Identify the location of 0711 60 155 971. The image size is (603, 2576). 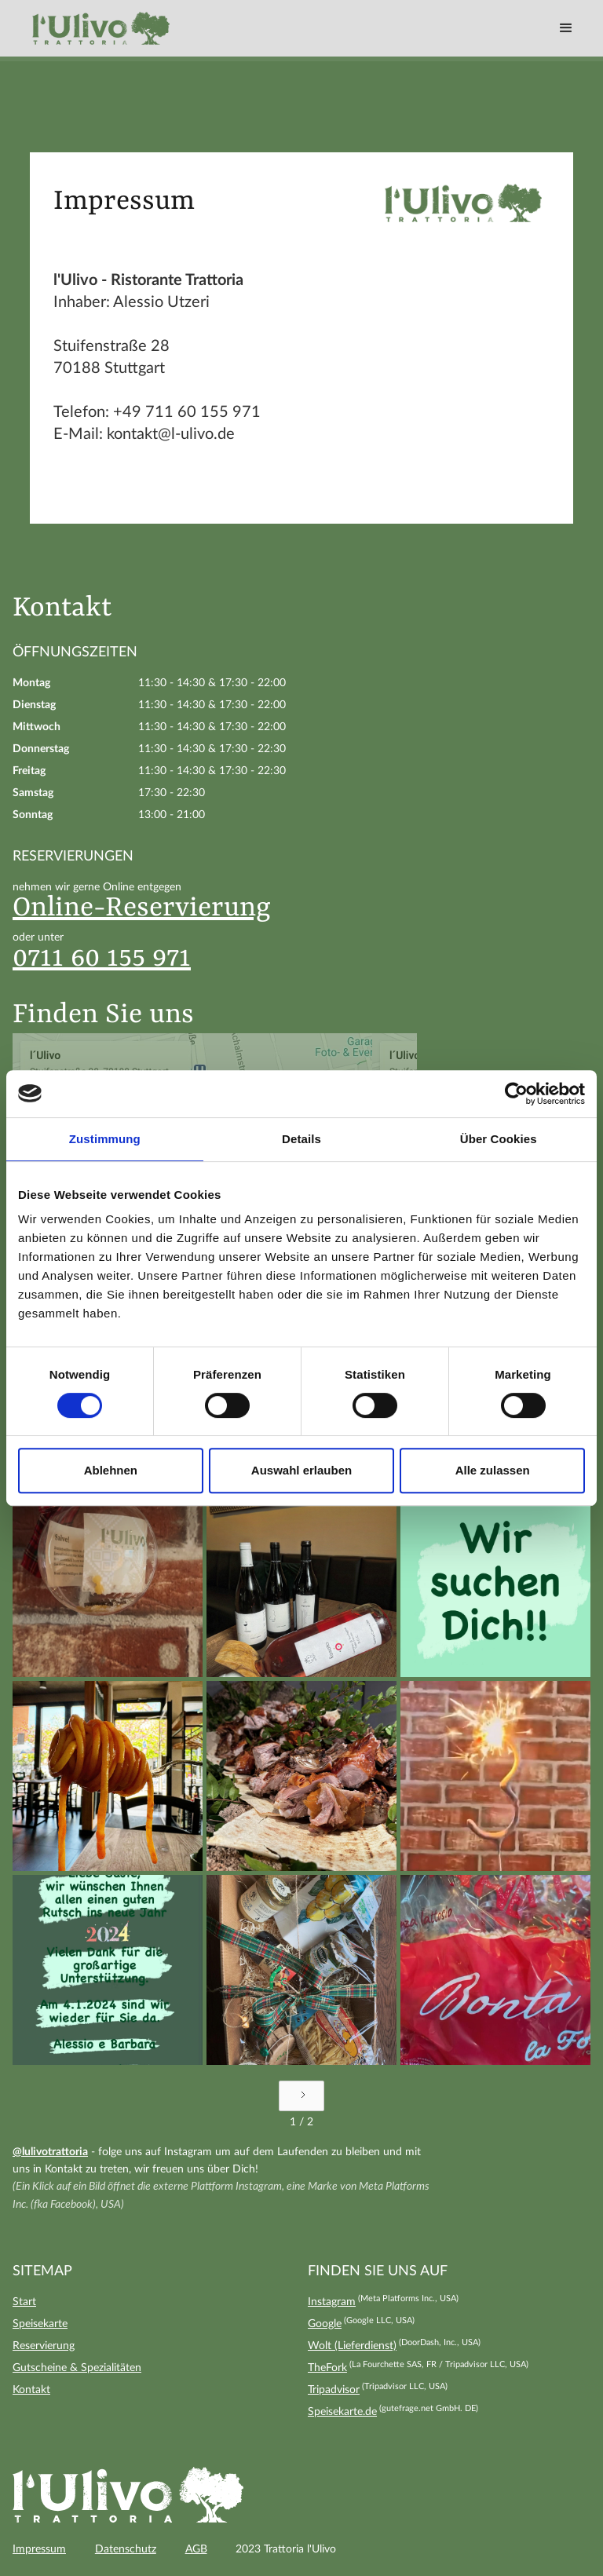
(102, 958).